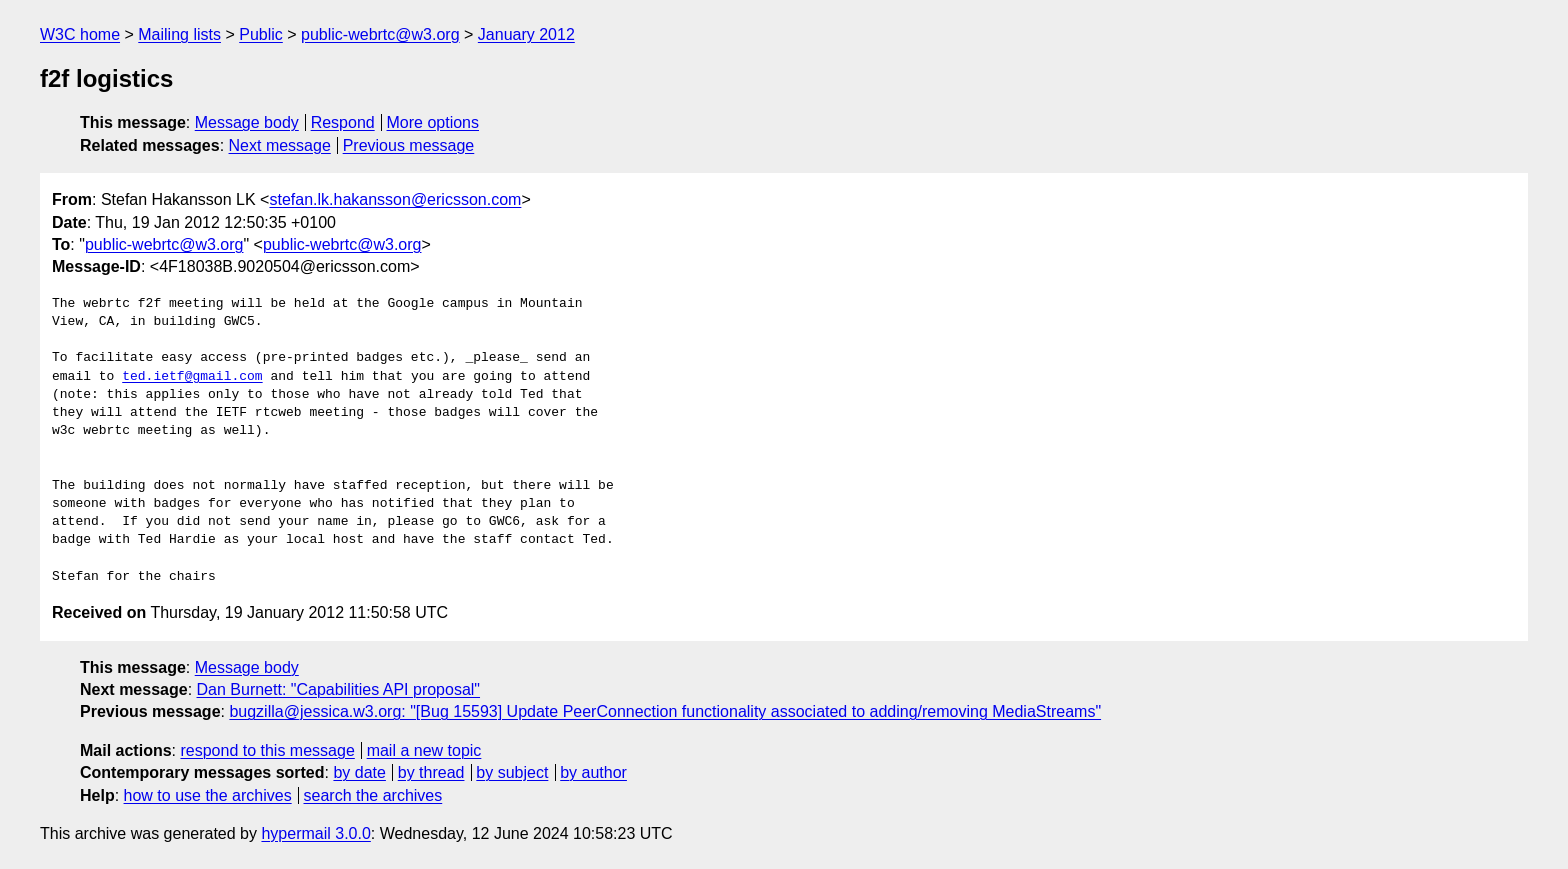 The image size is (1568, 869). I want to click on January 2012, so click(526, 34).